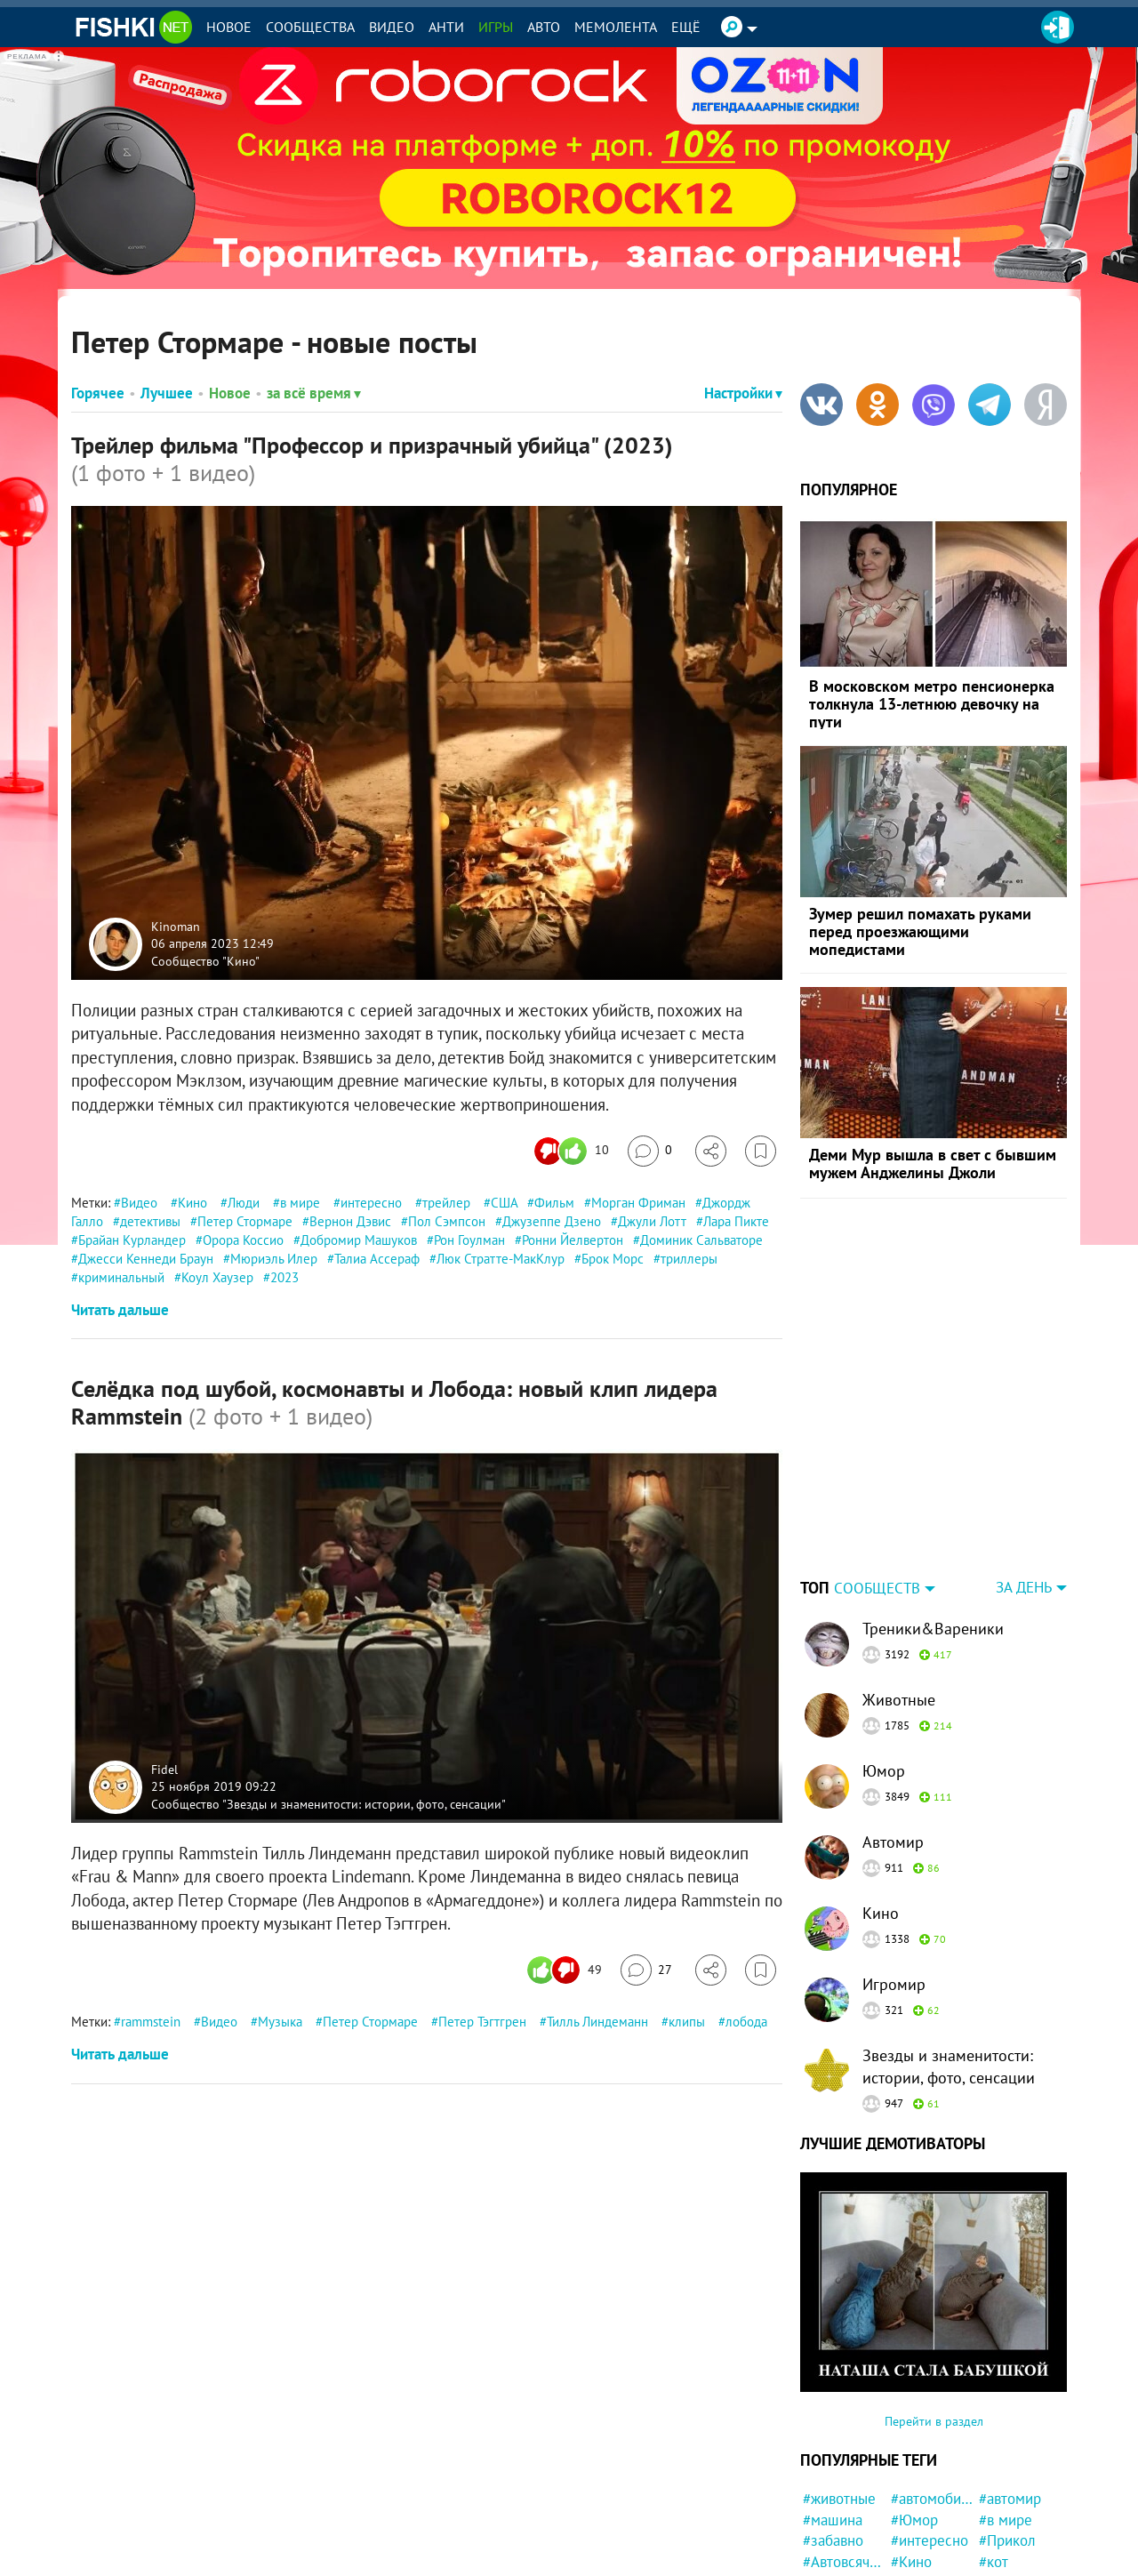 The height and width of the screenshot is (2576, 1138). I want to click on #Автовсячина, so click(844, 2450).